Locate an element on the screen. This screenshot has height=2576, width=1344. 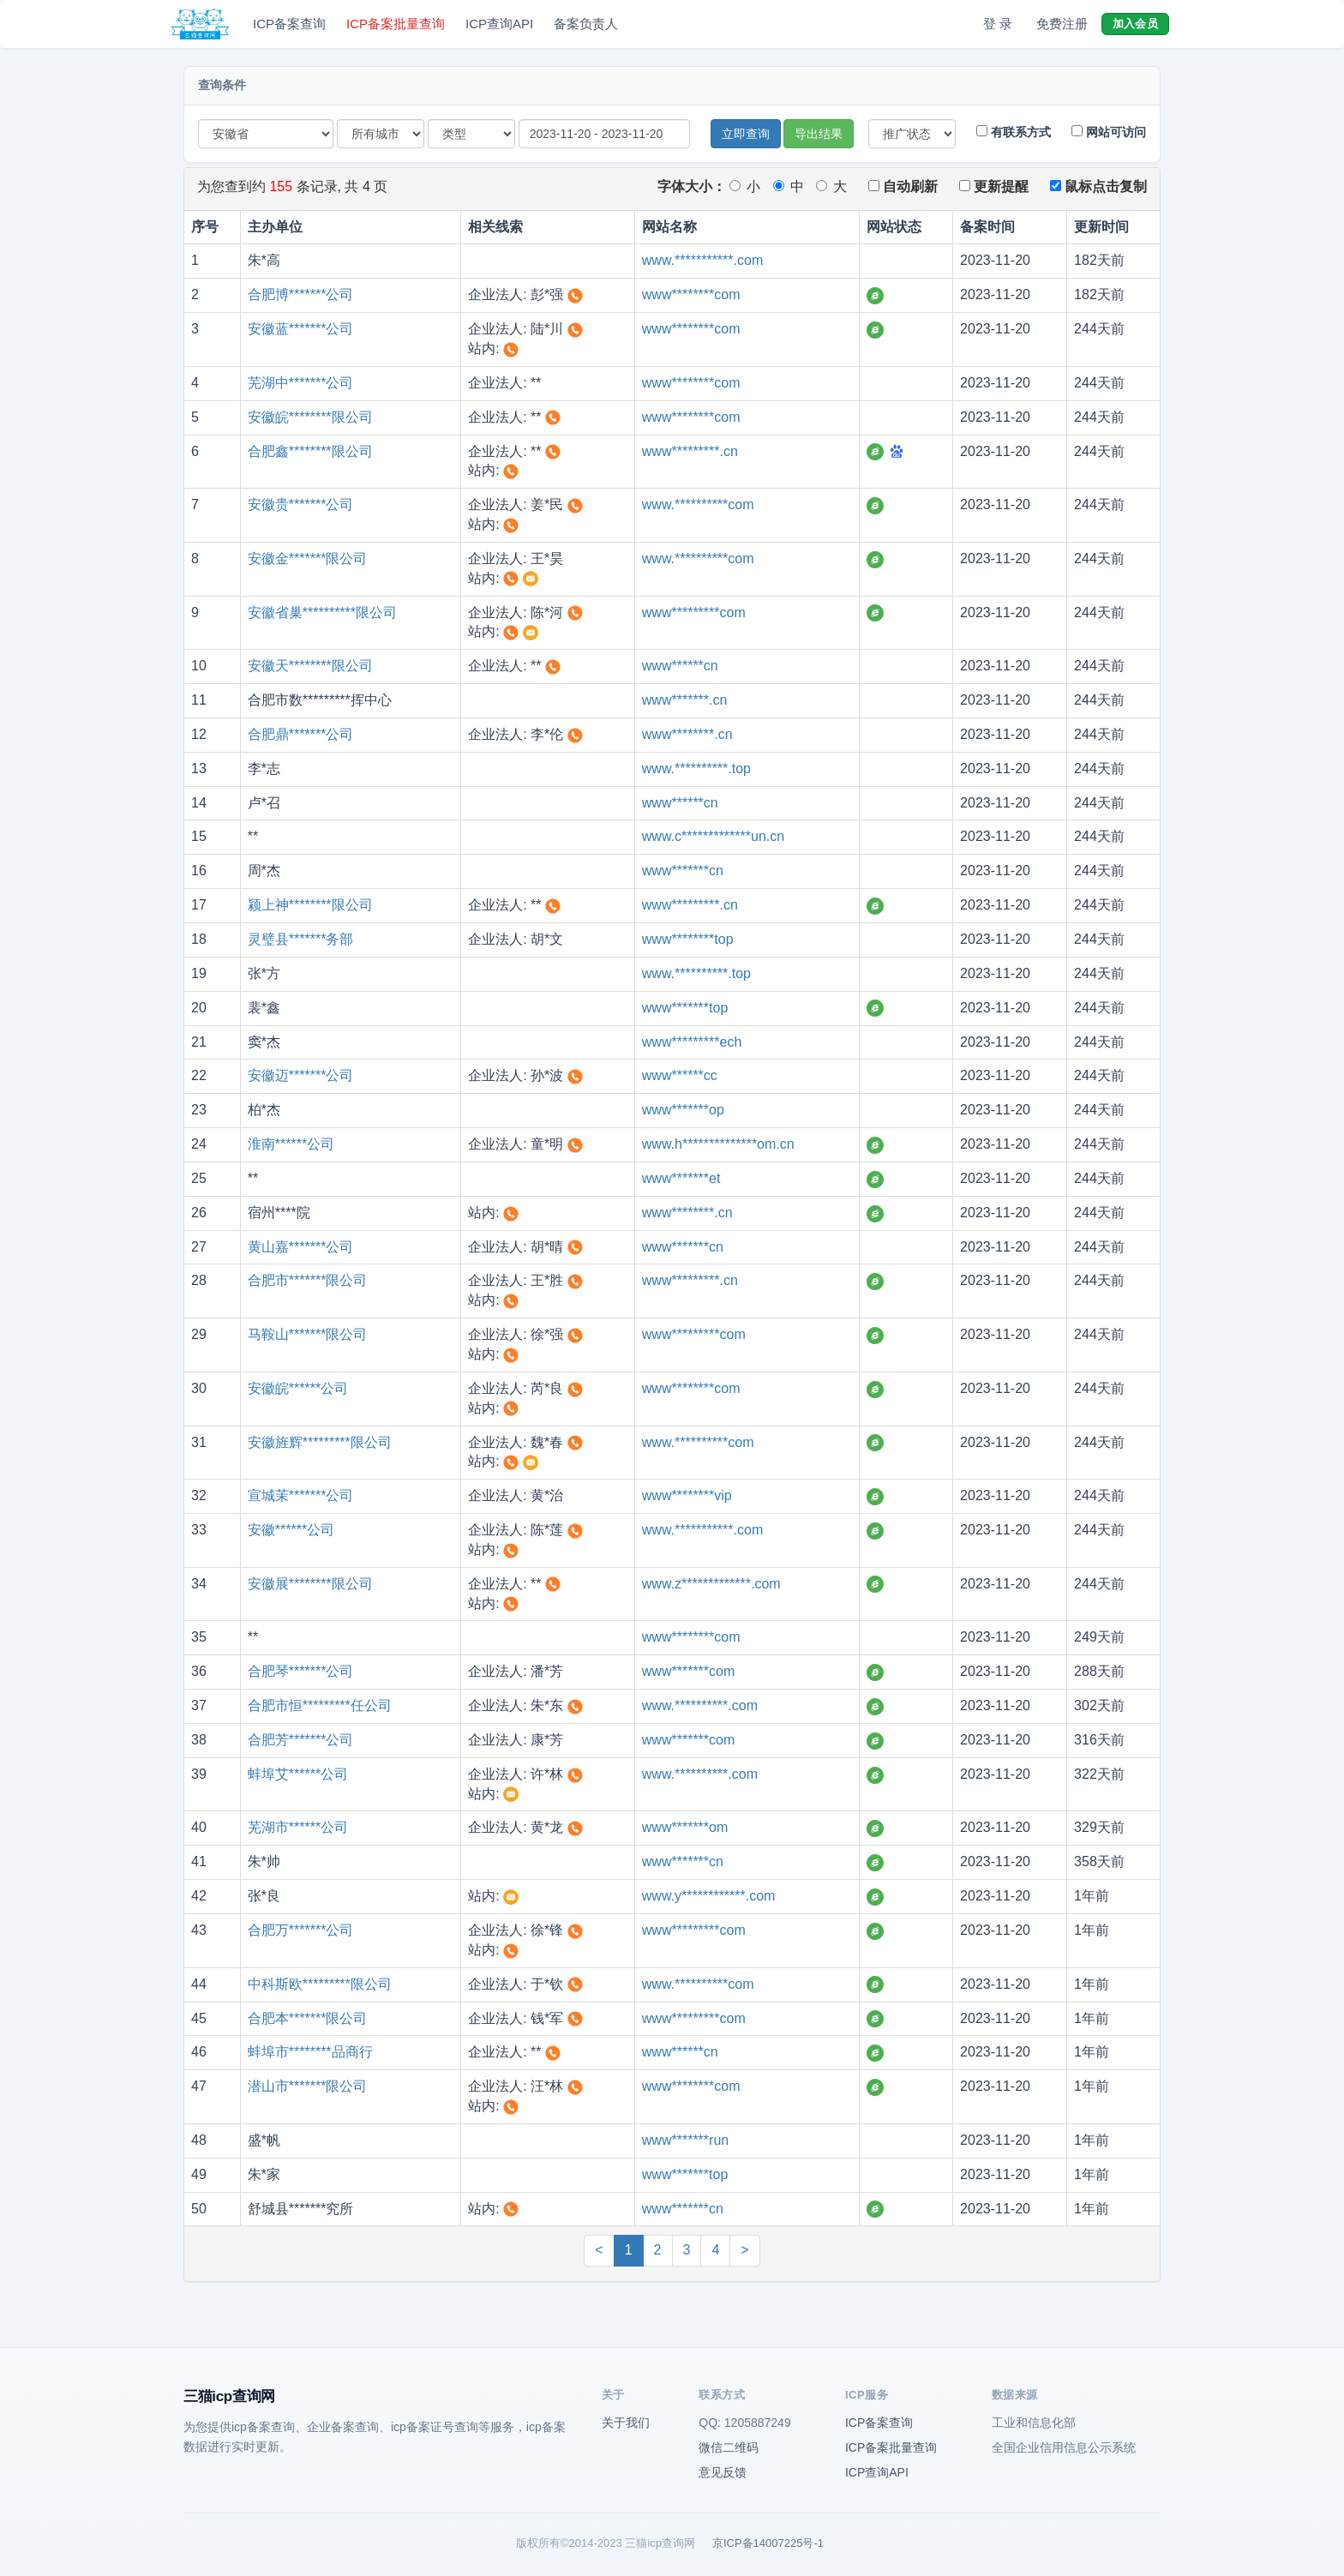
颍上神********限公司 is located at coordinates (310, 905).